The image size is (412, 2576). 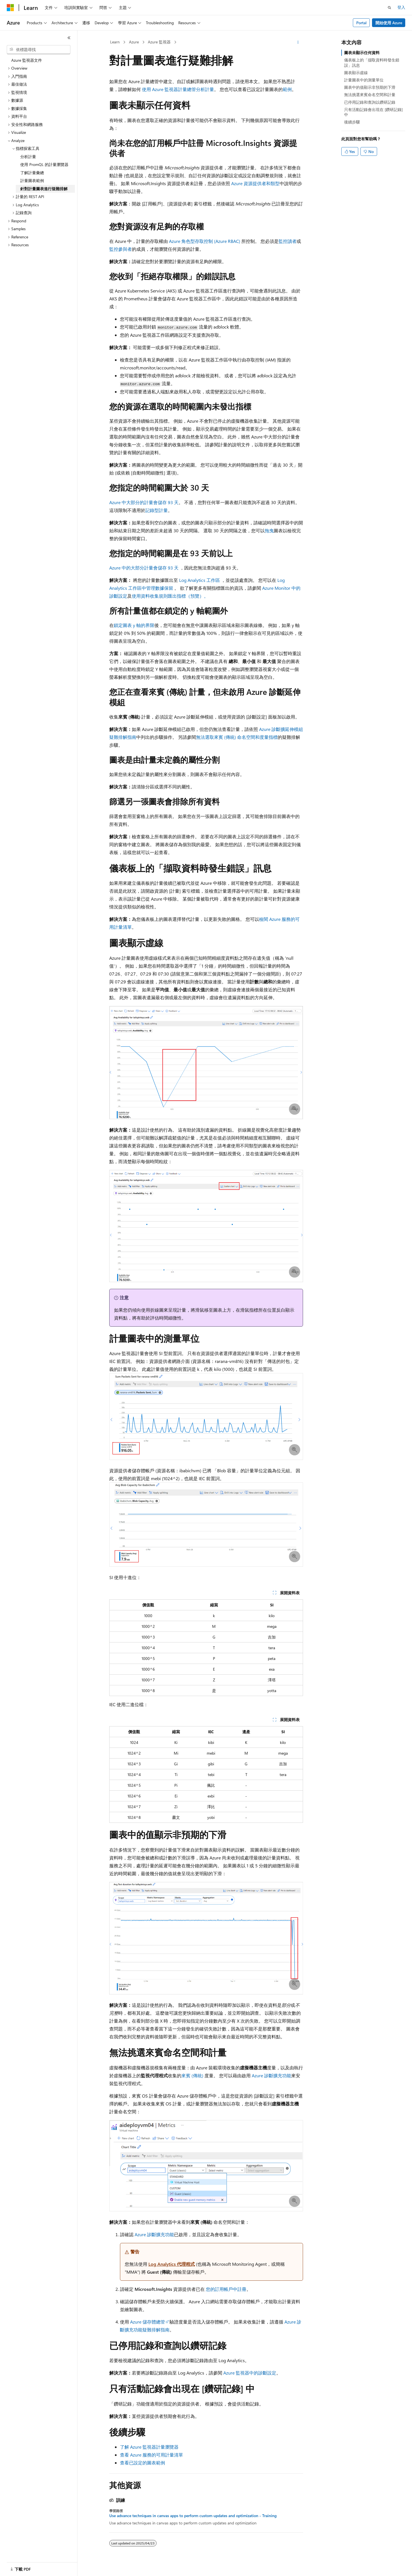 What do you see at coordinates (134, 42) in the screenshot?
I see `Azure` at bounding box center [134, 42].